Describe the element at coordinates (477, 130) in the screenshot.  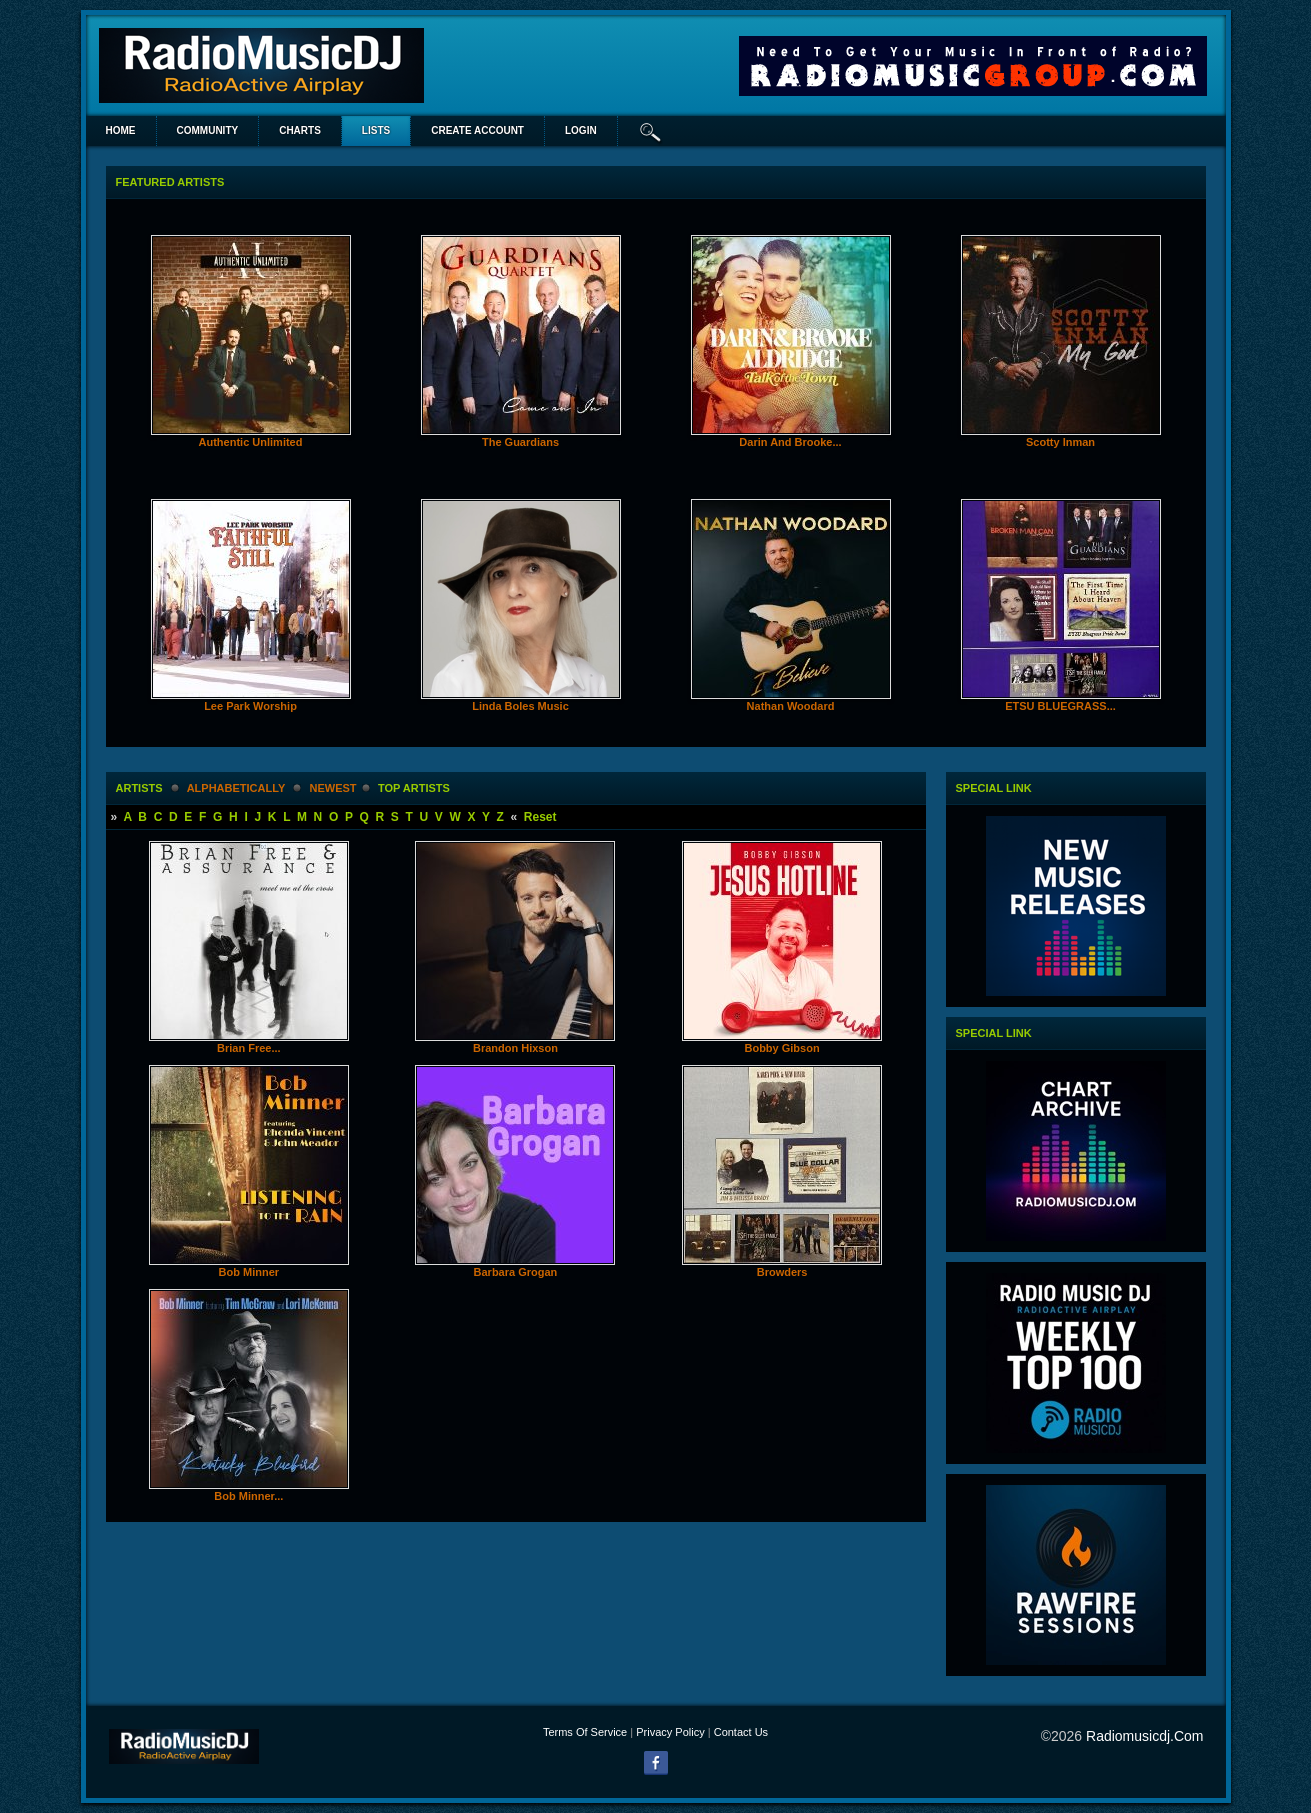
I see `create account` at that location.